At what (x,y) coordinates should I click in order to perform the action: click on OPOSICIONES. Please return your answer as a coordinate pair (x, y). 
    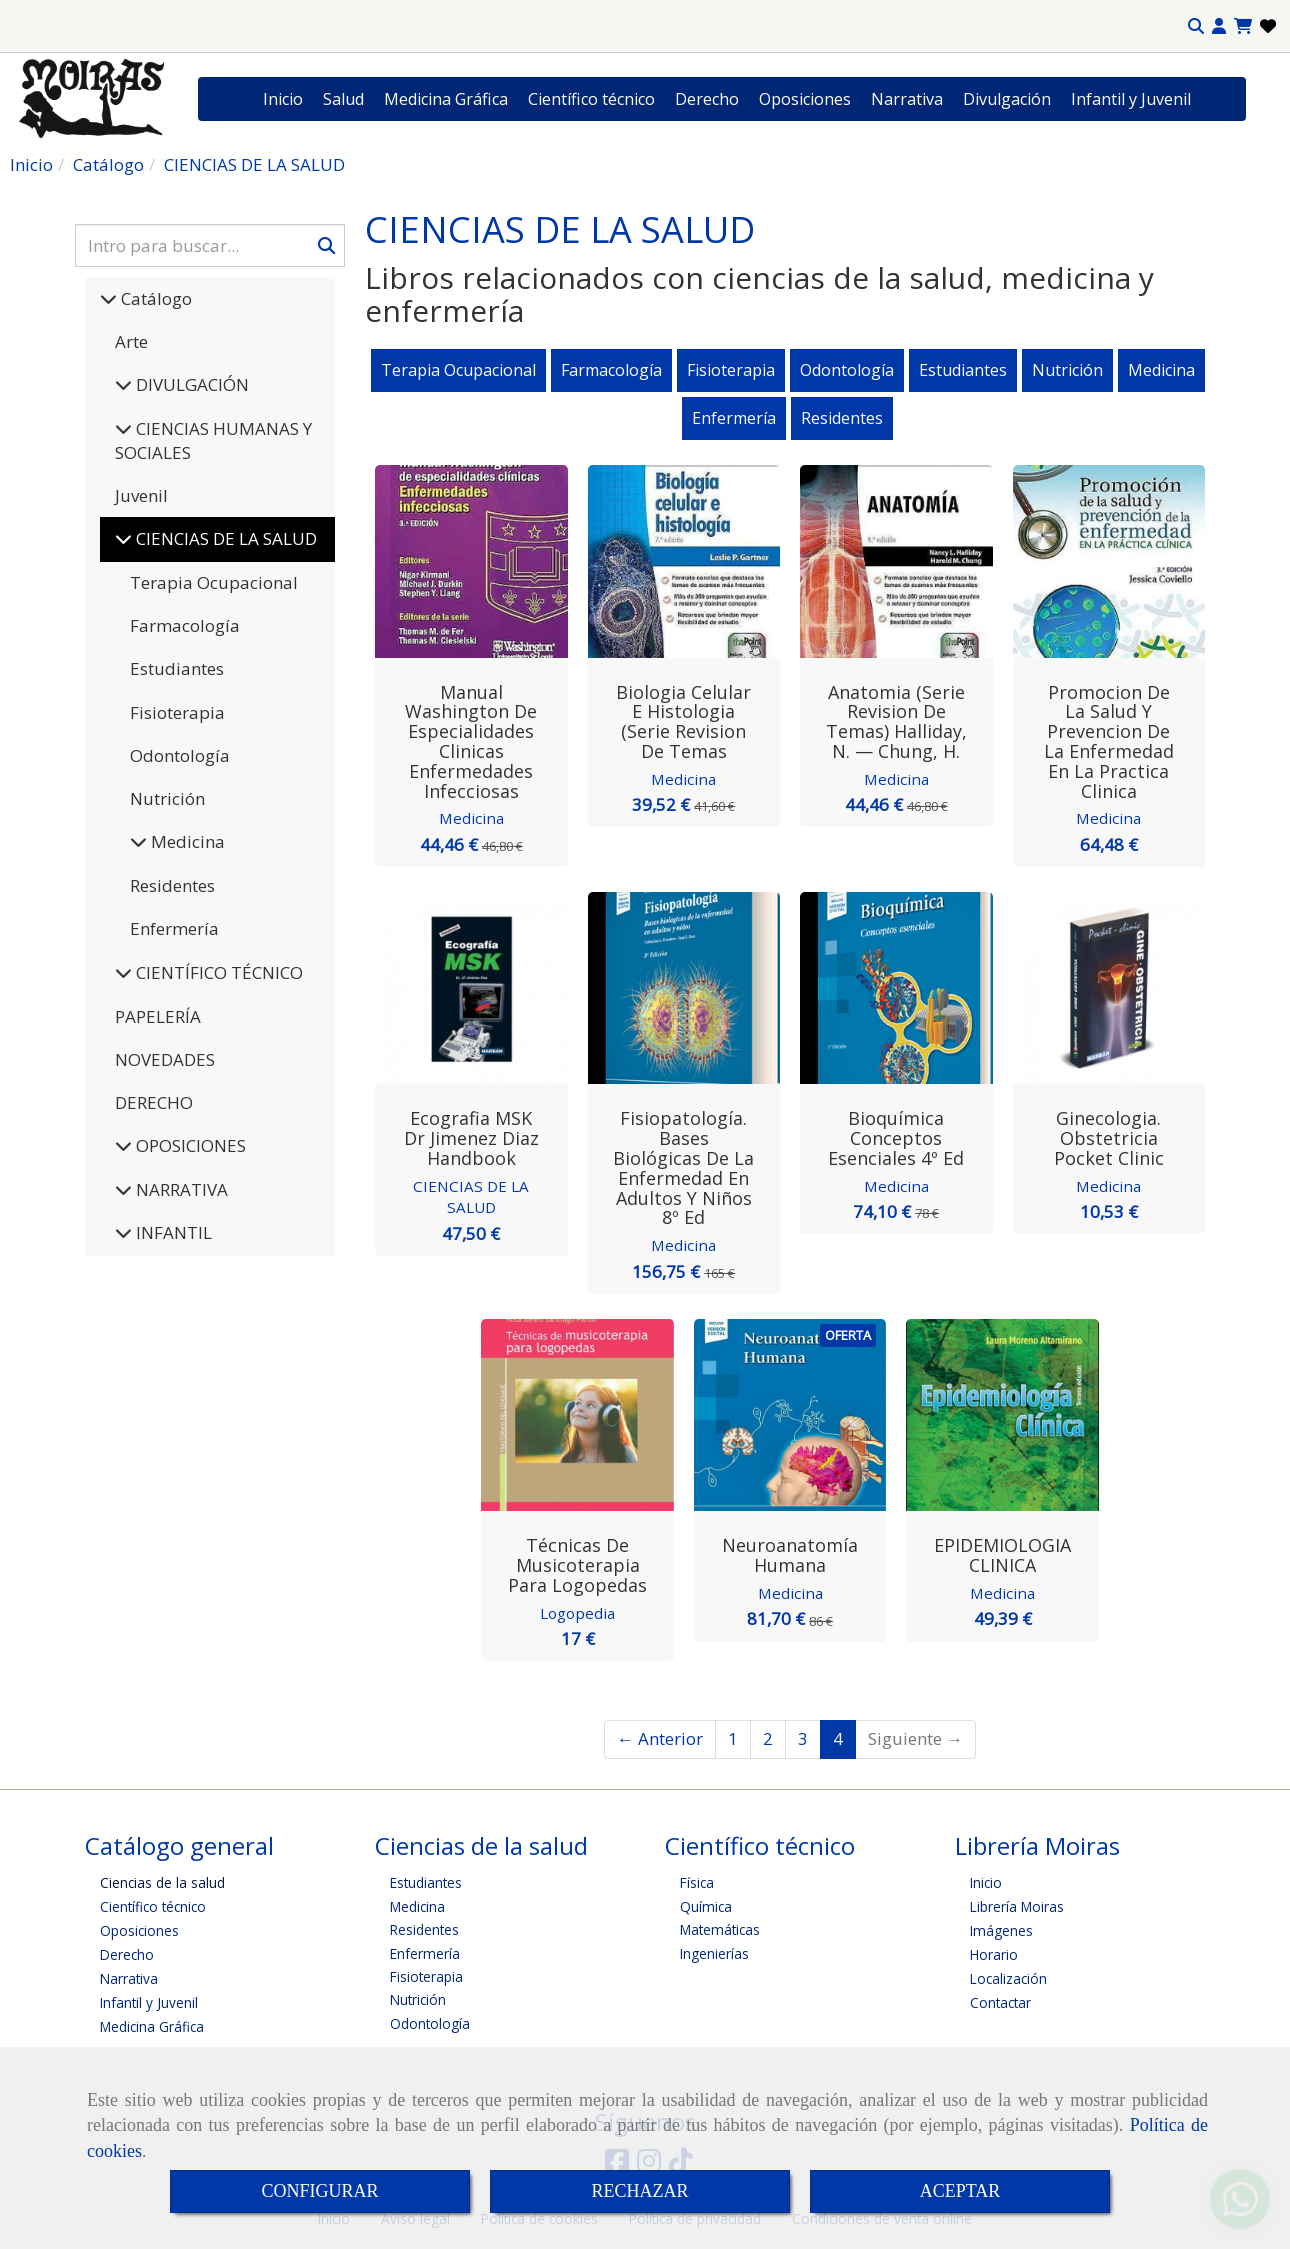
    Looking at the image, I should click on (189, 1145).